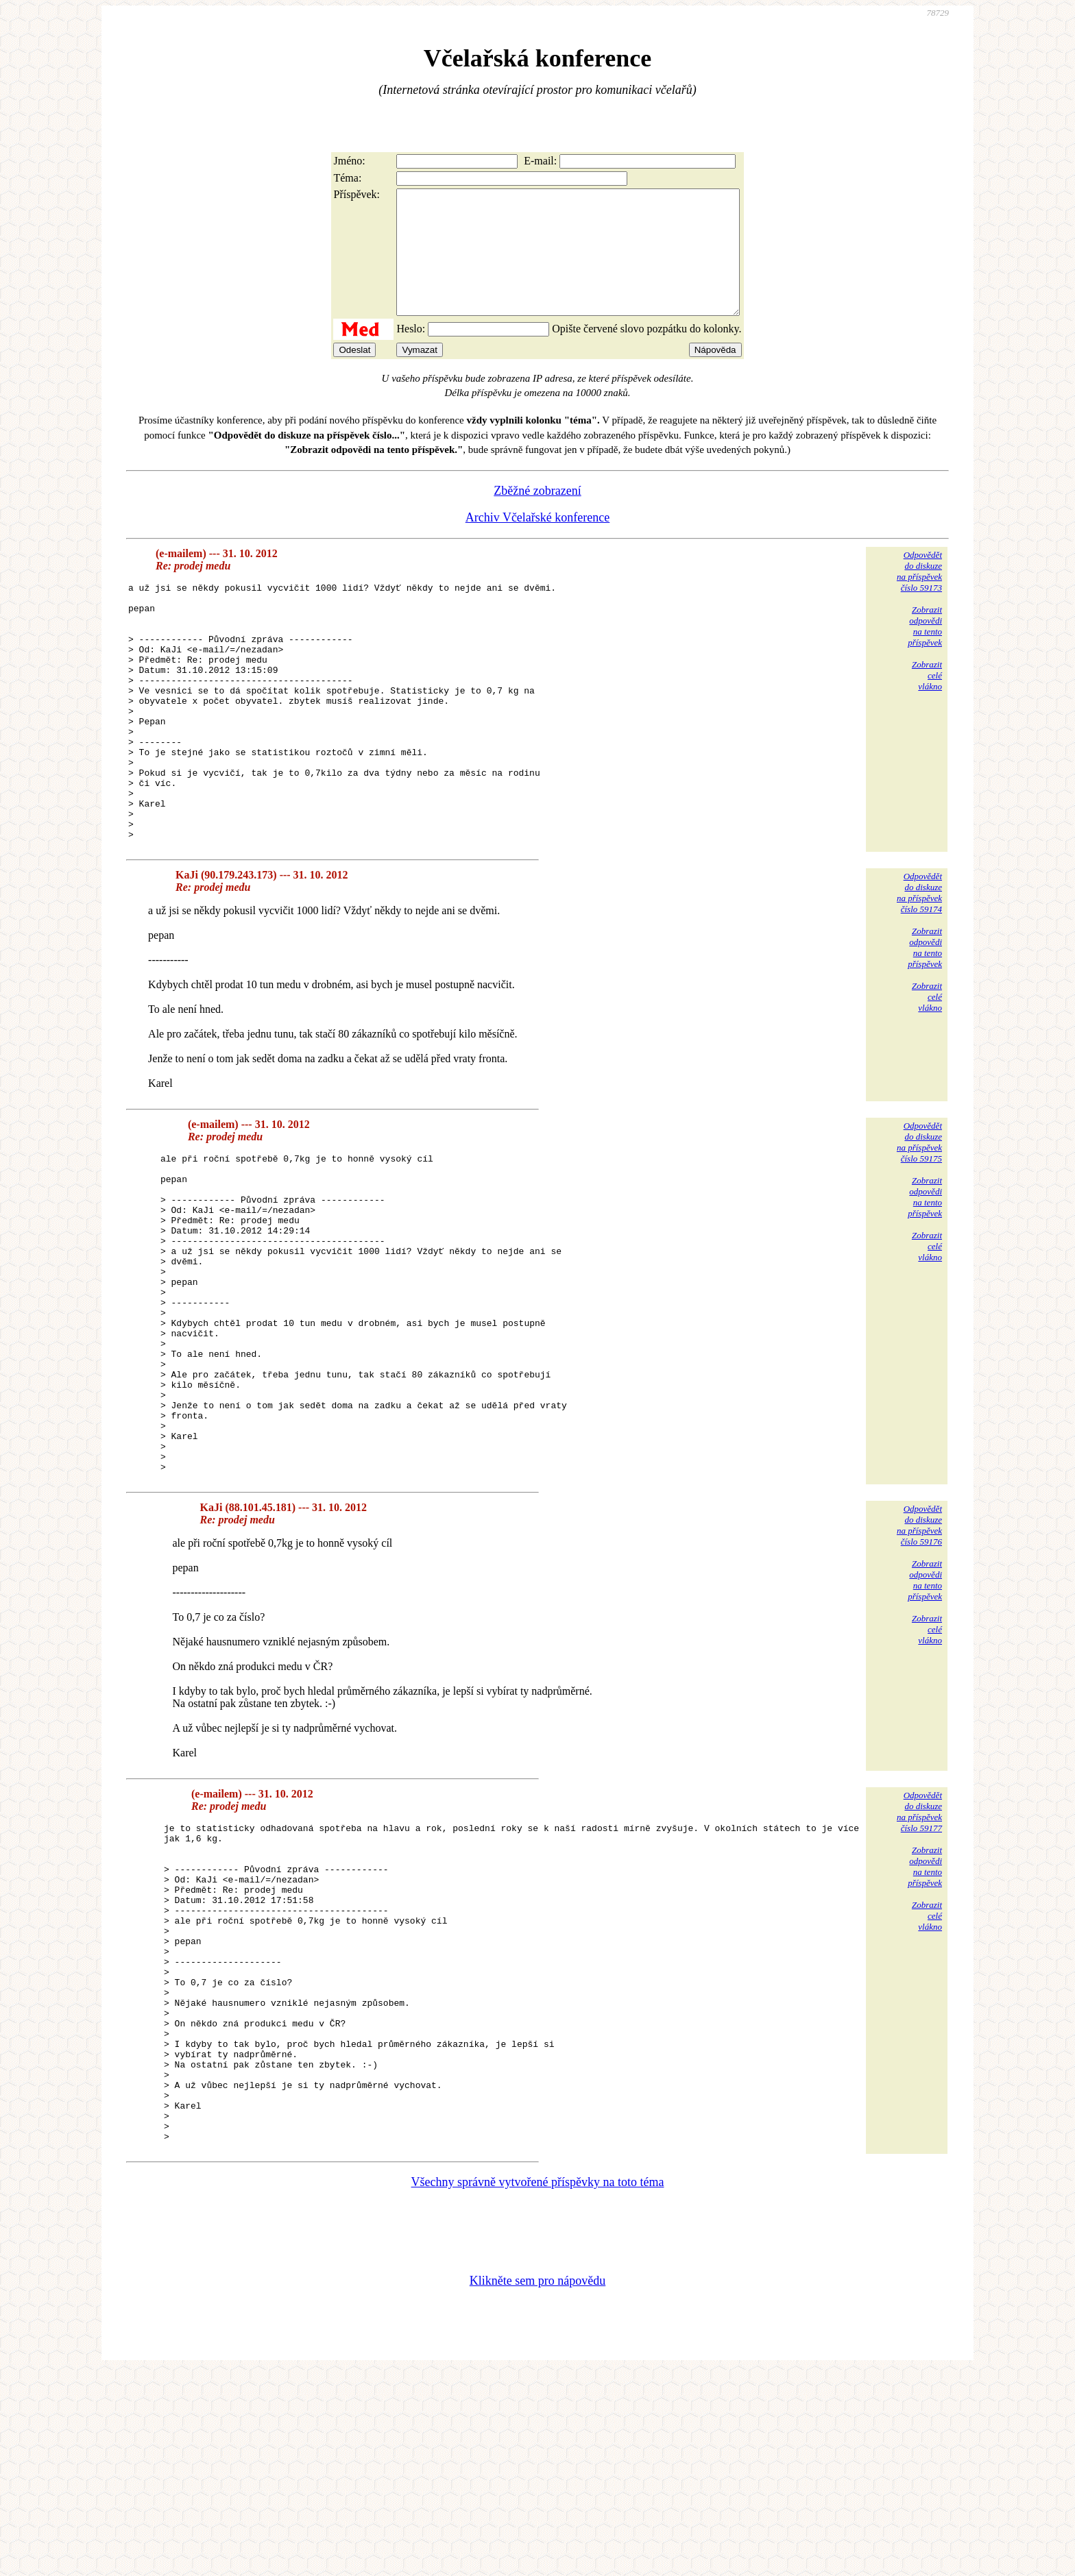 Image resolution: width=1075 pixels, height=2576 pixels. What do you see at coordinates (537, 2385) in the screenshot?
I see `Všechny správně vytvořené příspěvky na toto téma` at bounding box center [537, 2385].